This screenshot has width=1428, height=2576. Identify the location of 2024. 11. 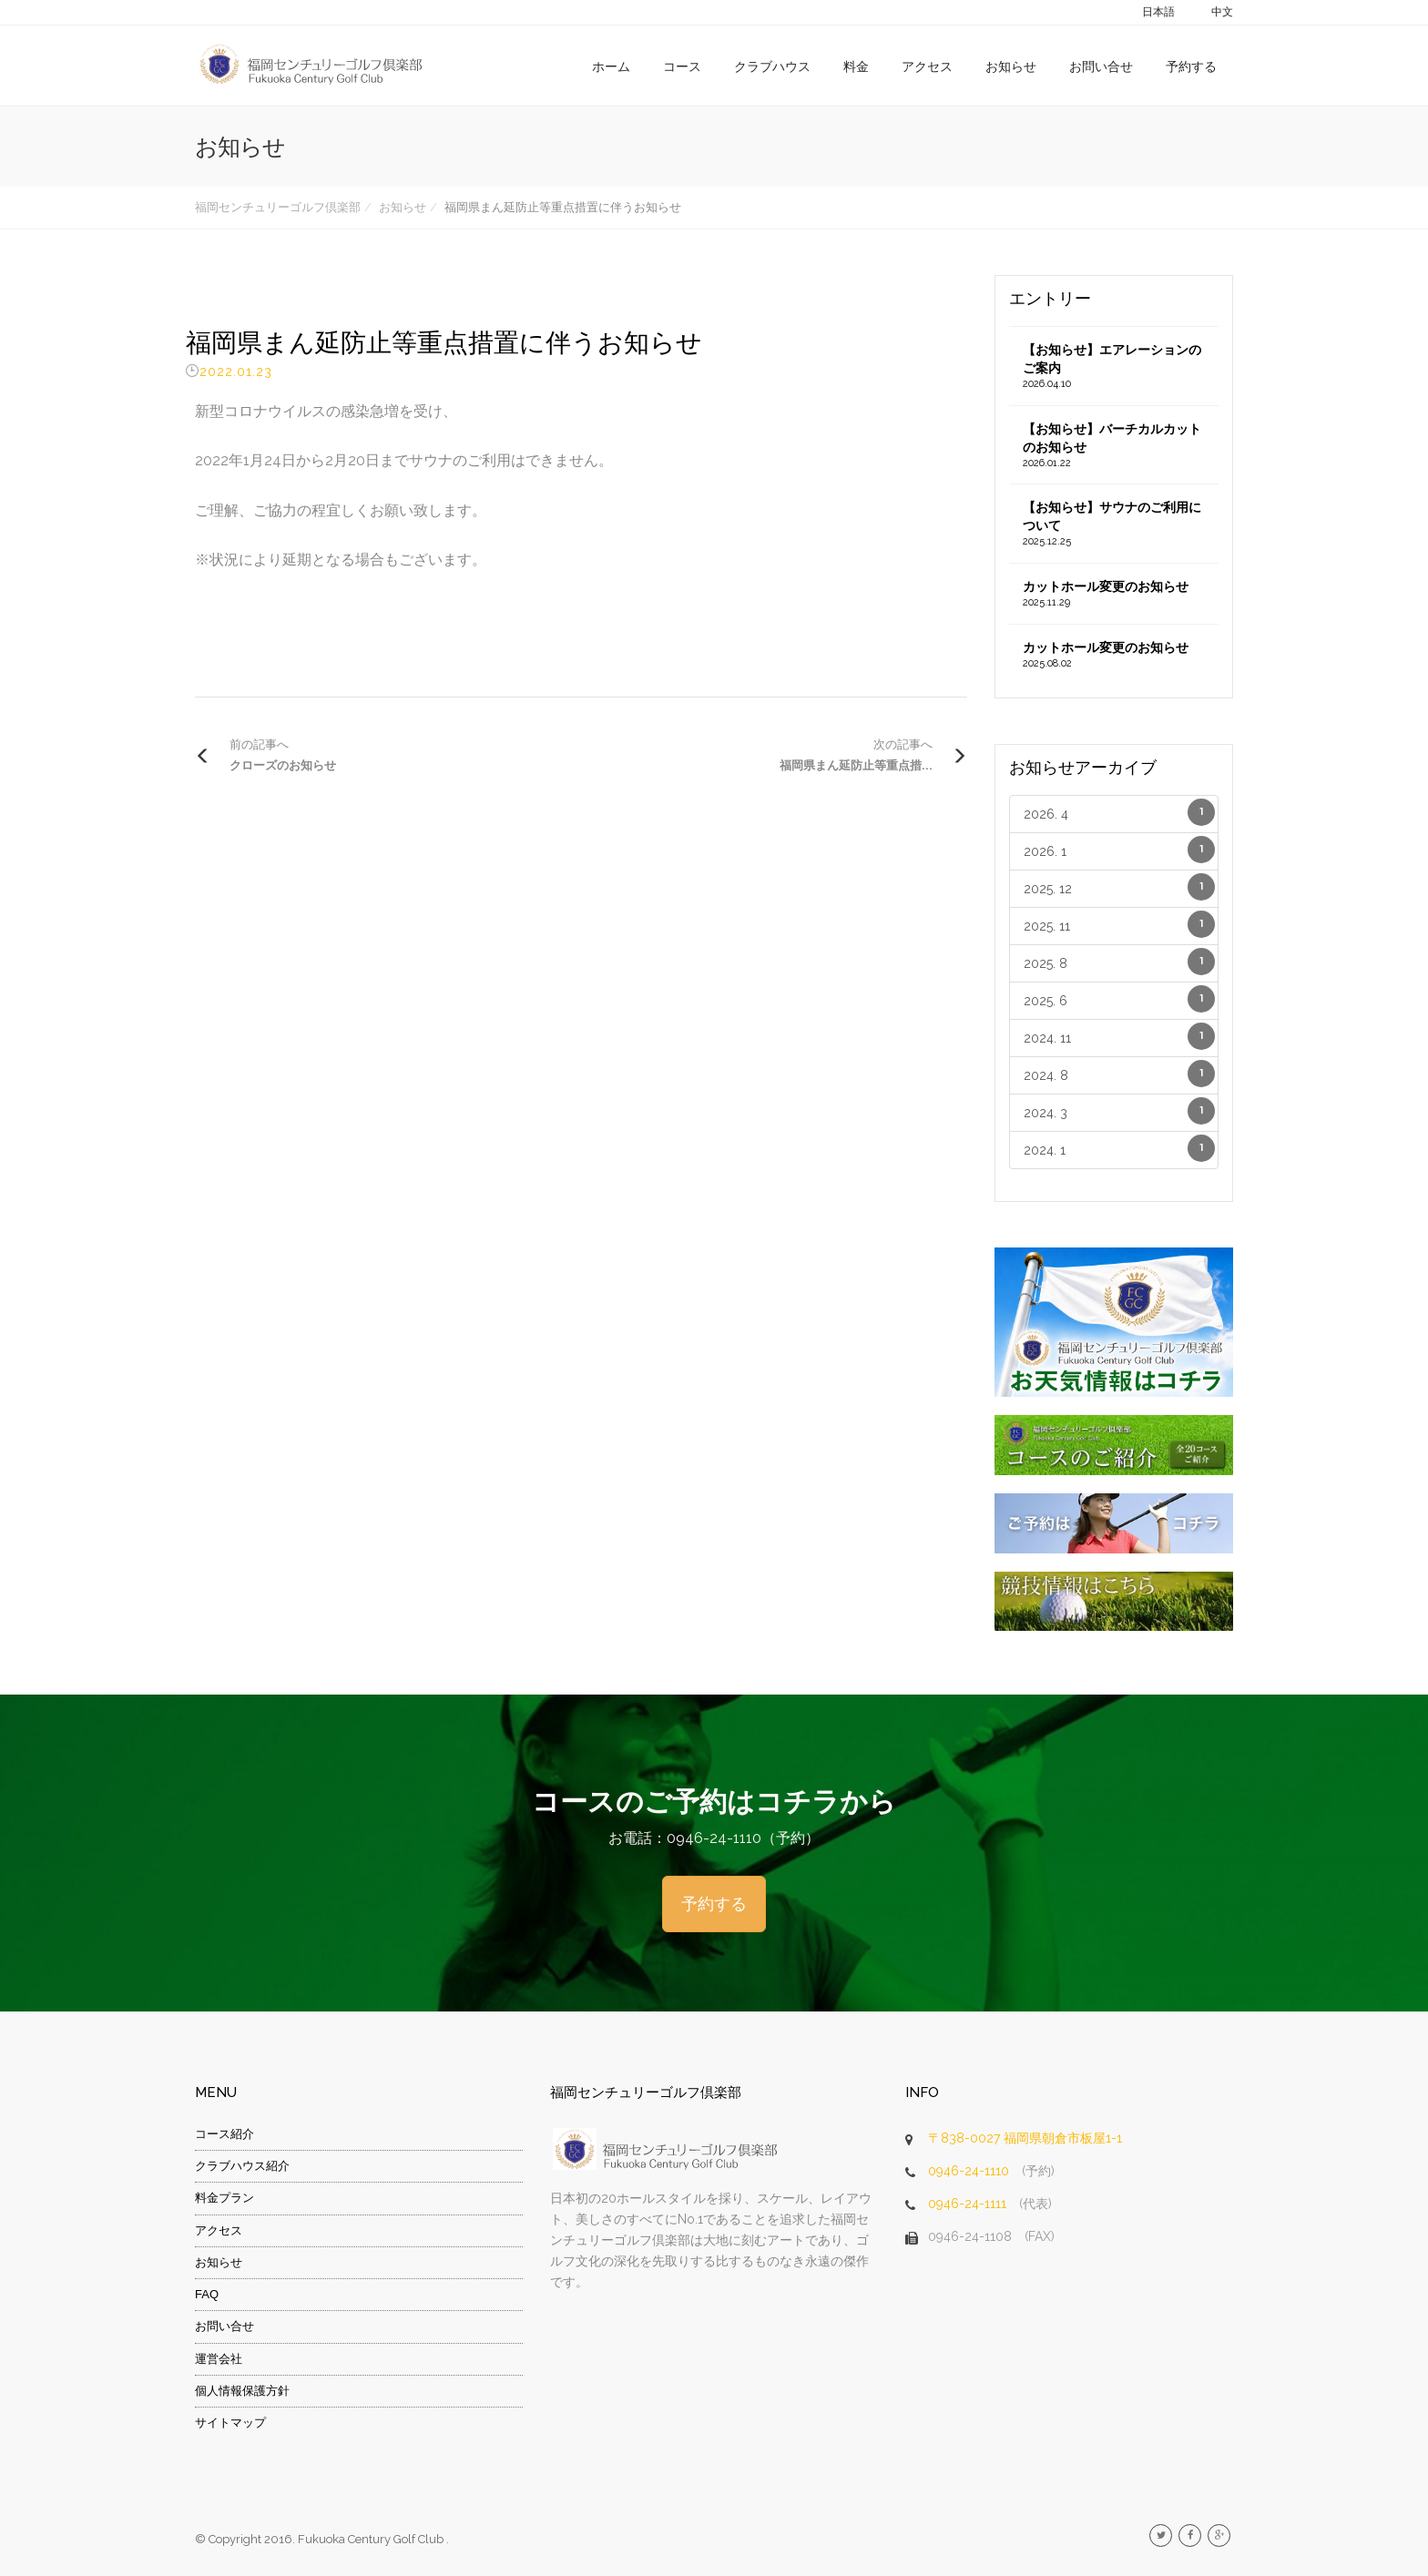
(1120, 1036).